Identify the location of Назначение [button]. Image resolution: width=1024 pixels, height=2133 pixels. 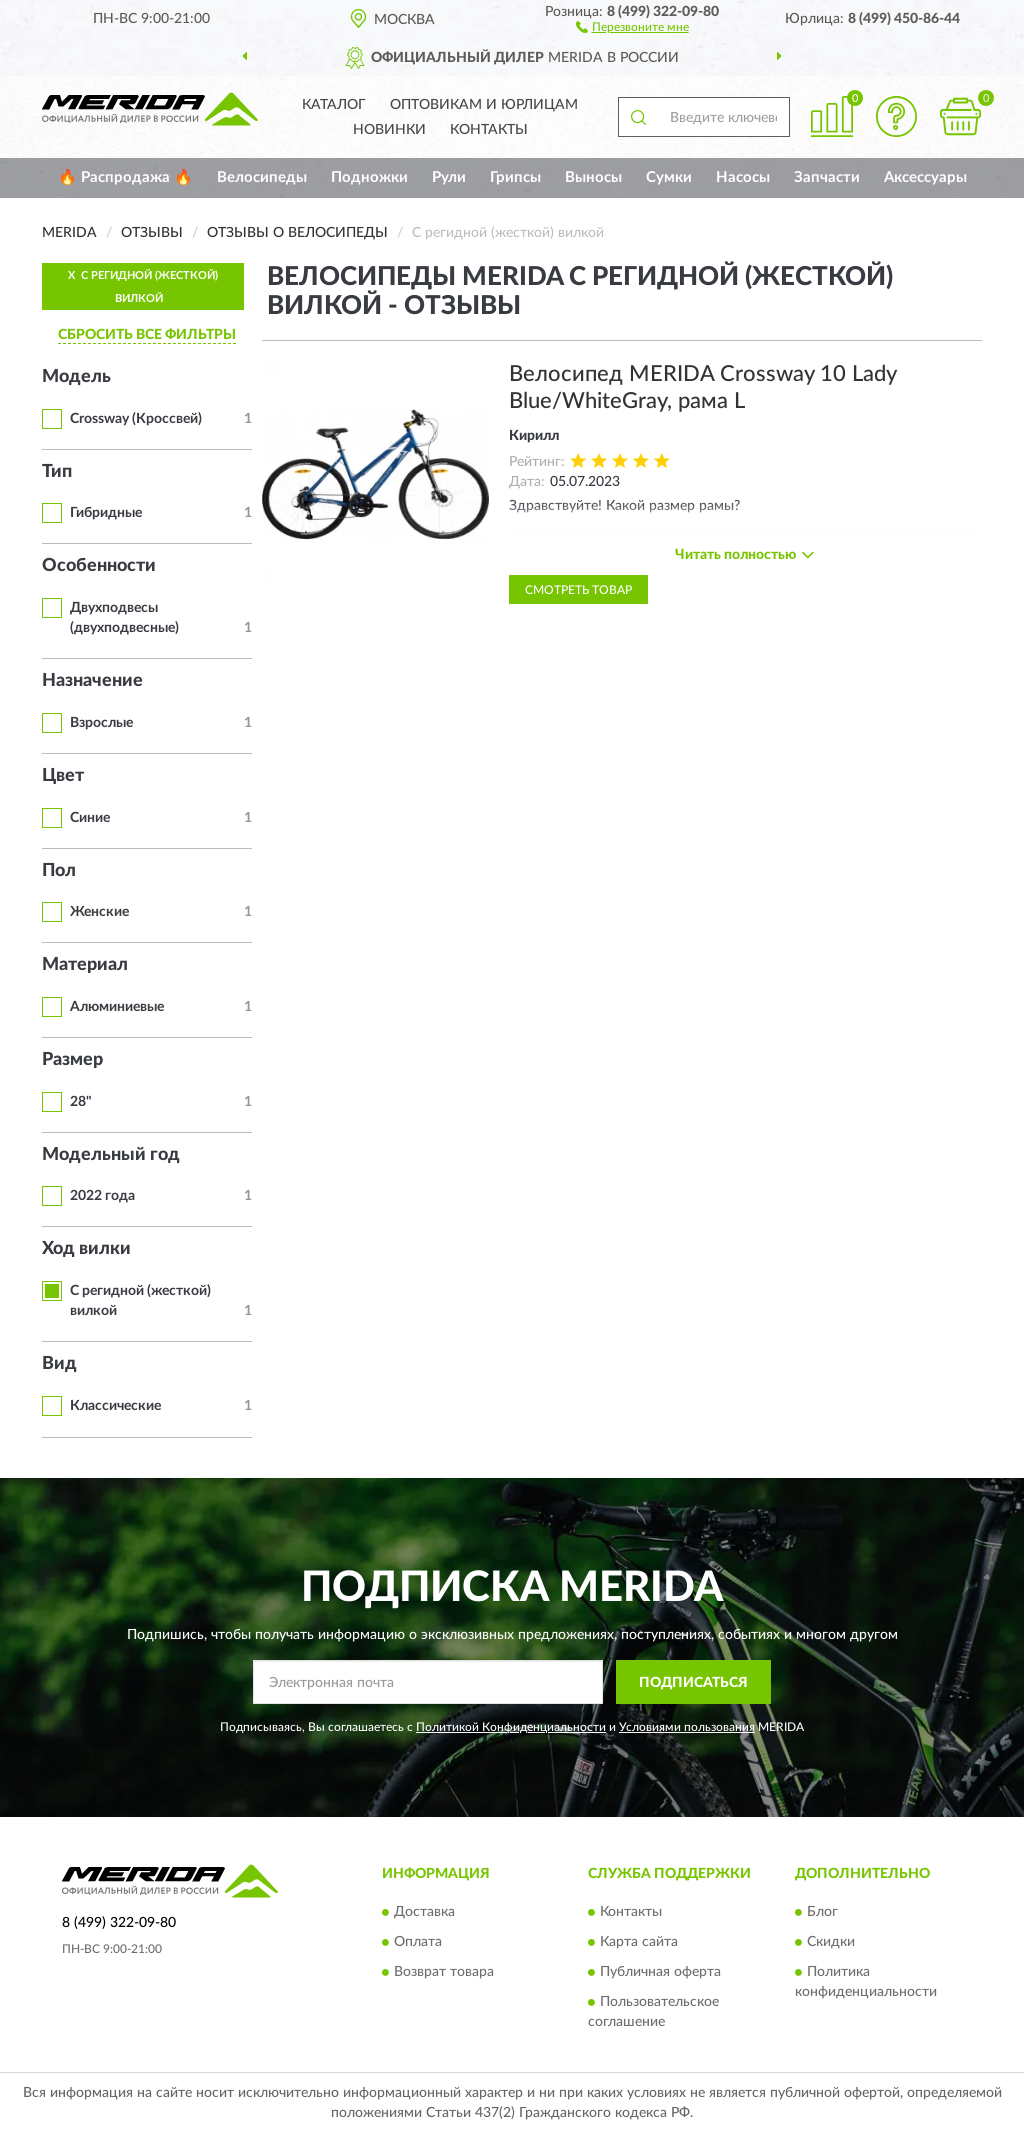
(92, 681).